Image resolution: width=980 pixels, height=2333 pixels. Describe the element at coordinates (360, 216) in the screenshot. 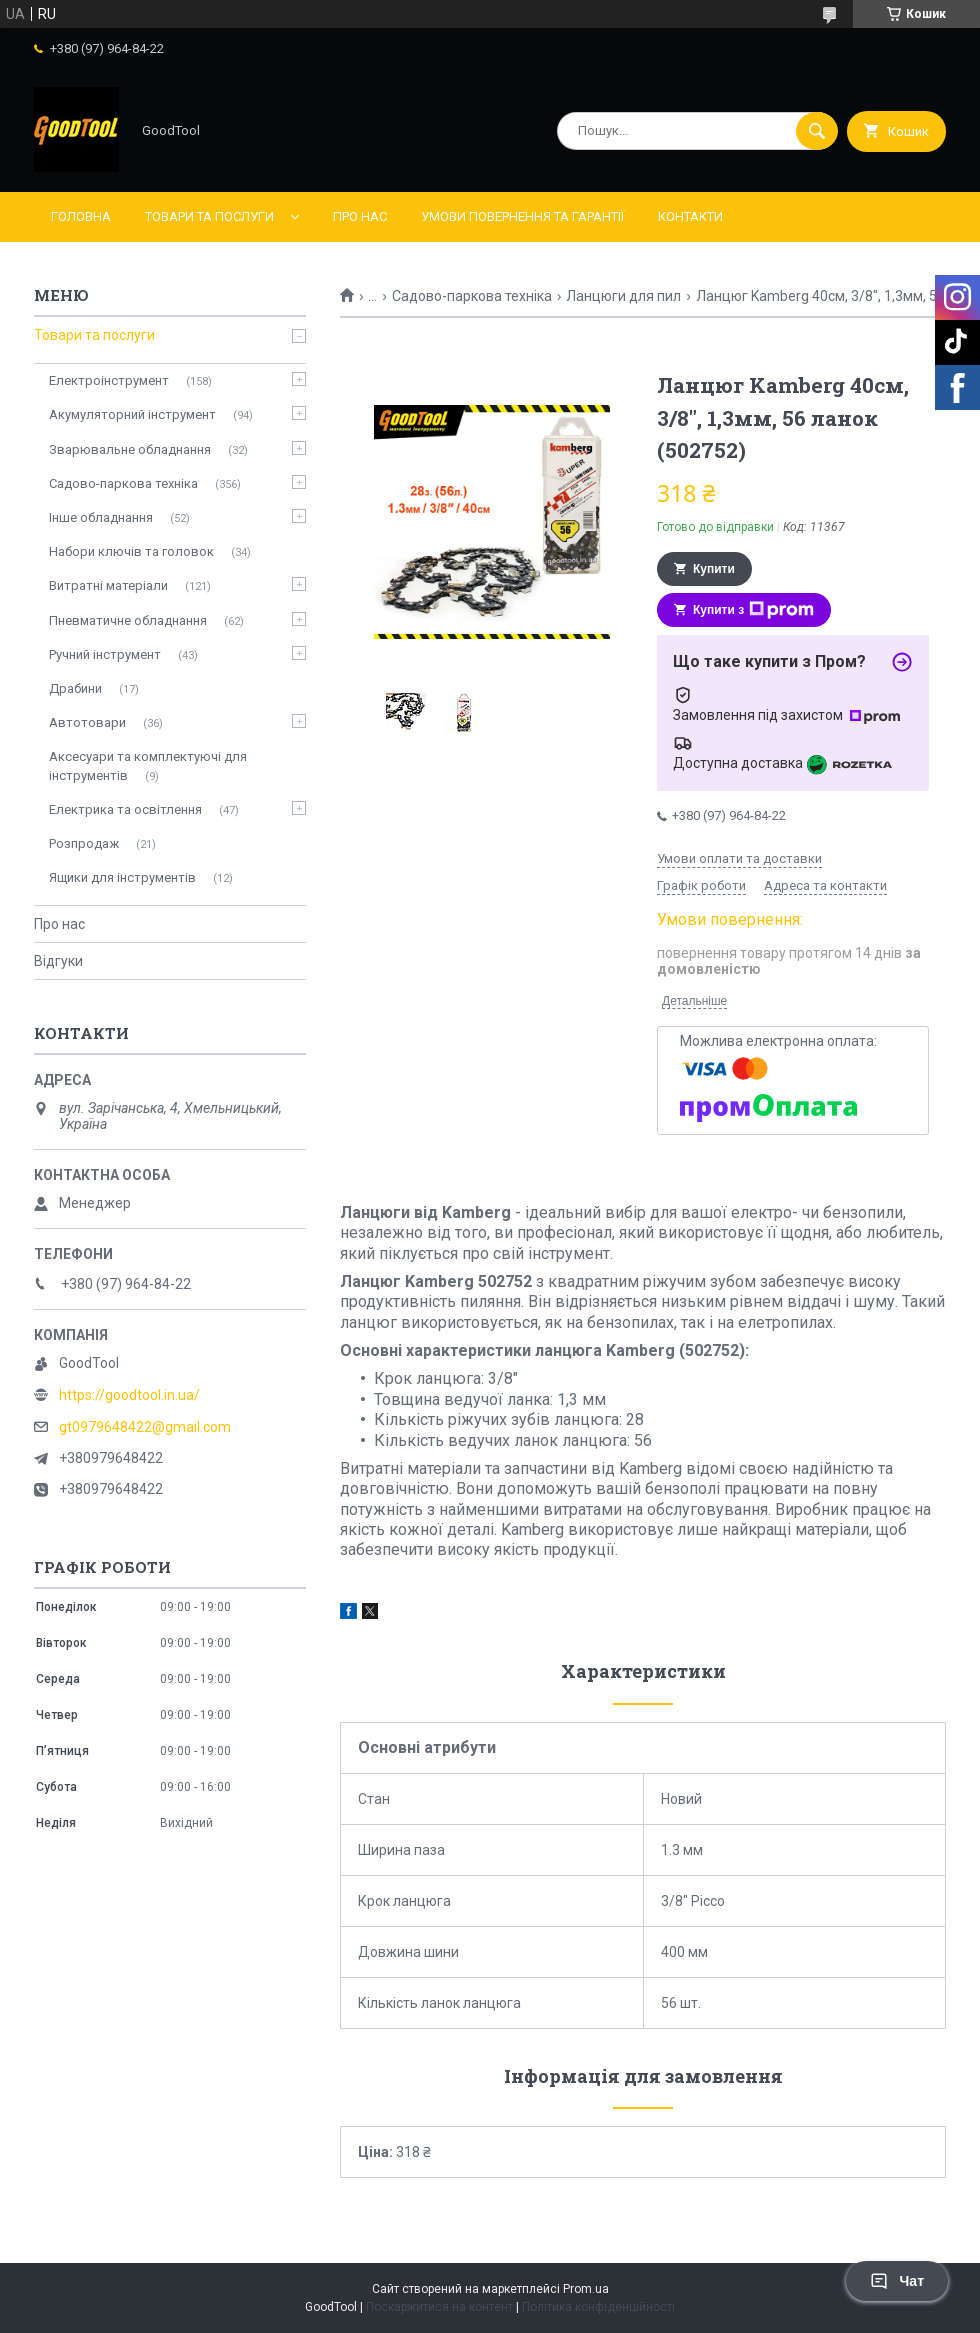

I see `Про нас` at that location.